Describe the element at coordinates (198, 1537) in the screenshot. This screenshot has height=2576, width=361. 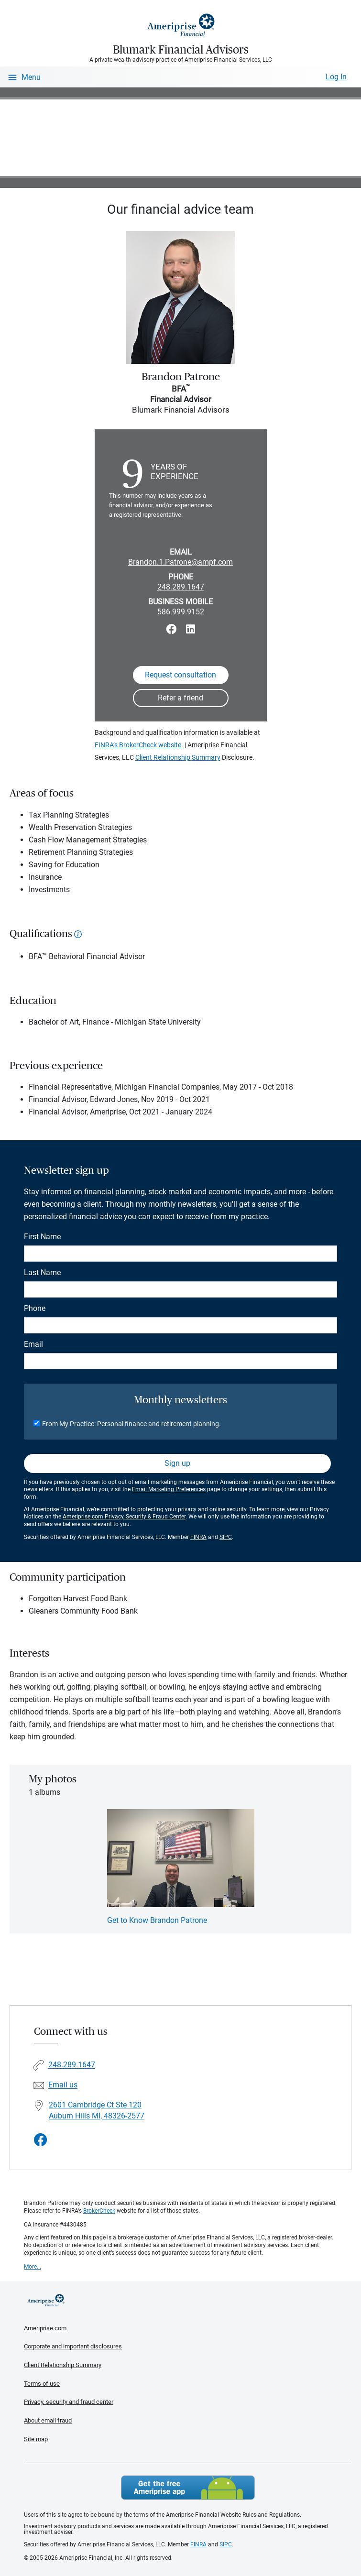
I see `FINRA` at that location.